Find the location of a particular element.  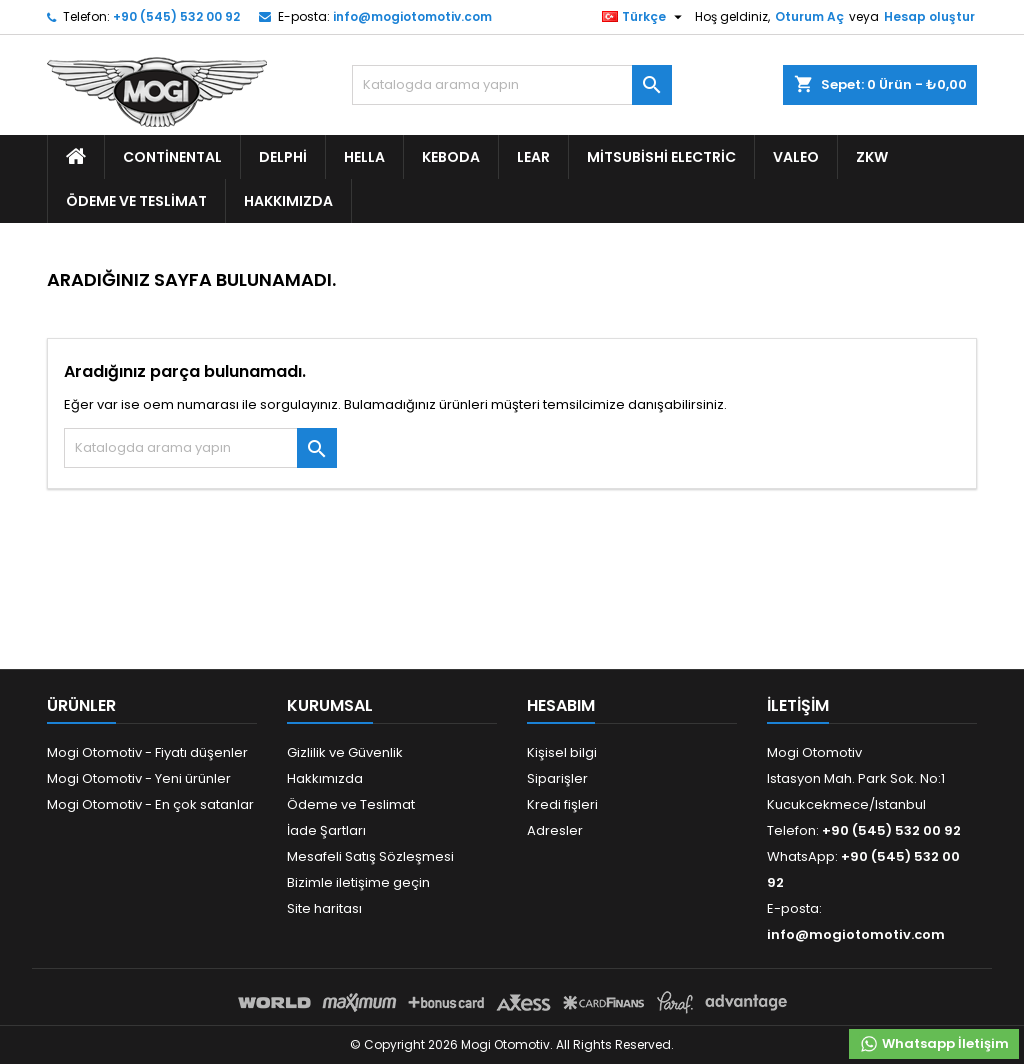

Hesabım is located at coordinates (561, 705).